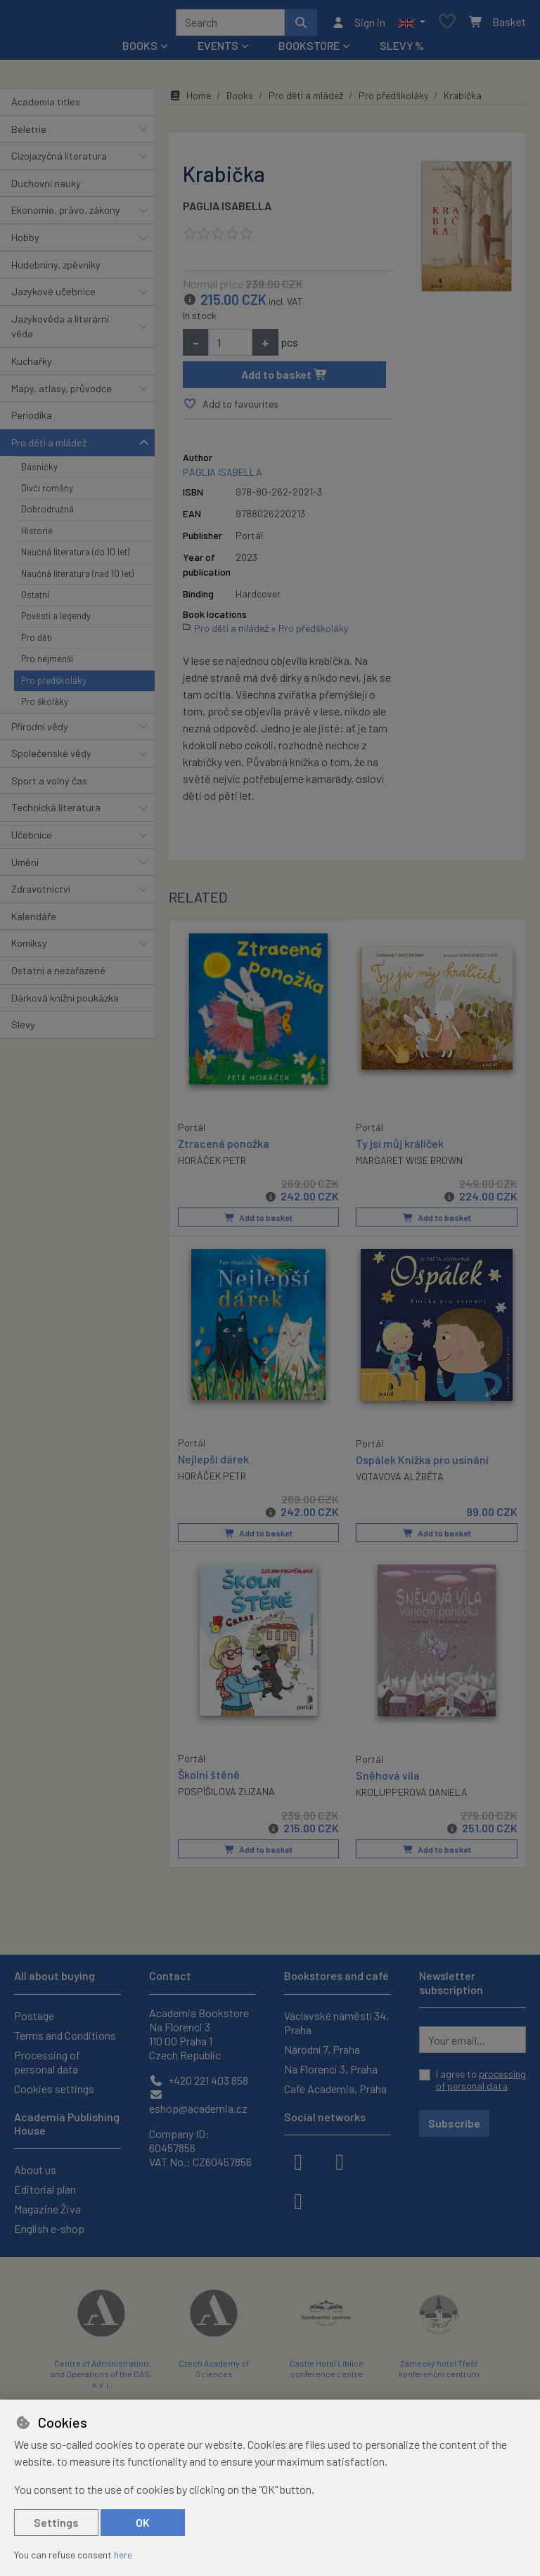 The height and width of the screenshot is (2576, 540). What do you see at coordinates (388, 1778) in the screenshot?
I see `Sněhová víla` at bounding box center [388, 1778].